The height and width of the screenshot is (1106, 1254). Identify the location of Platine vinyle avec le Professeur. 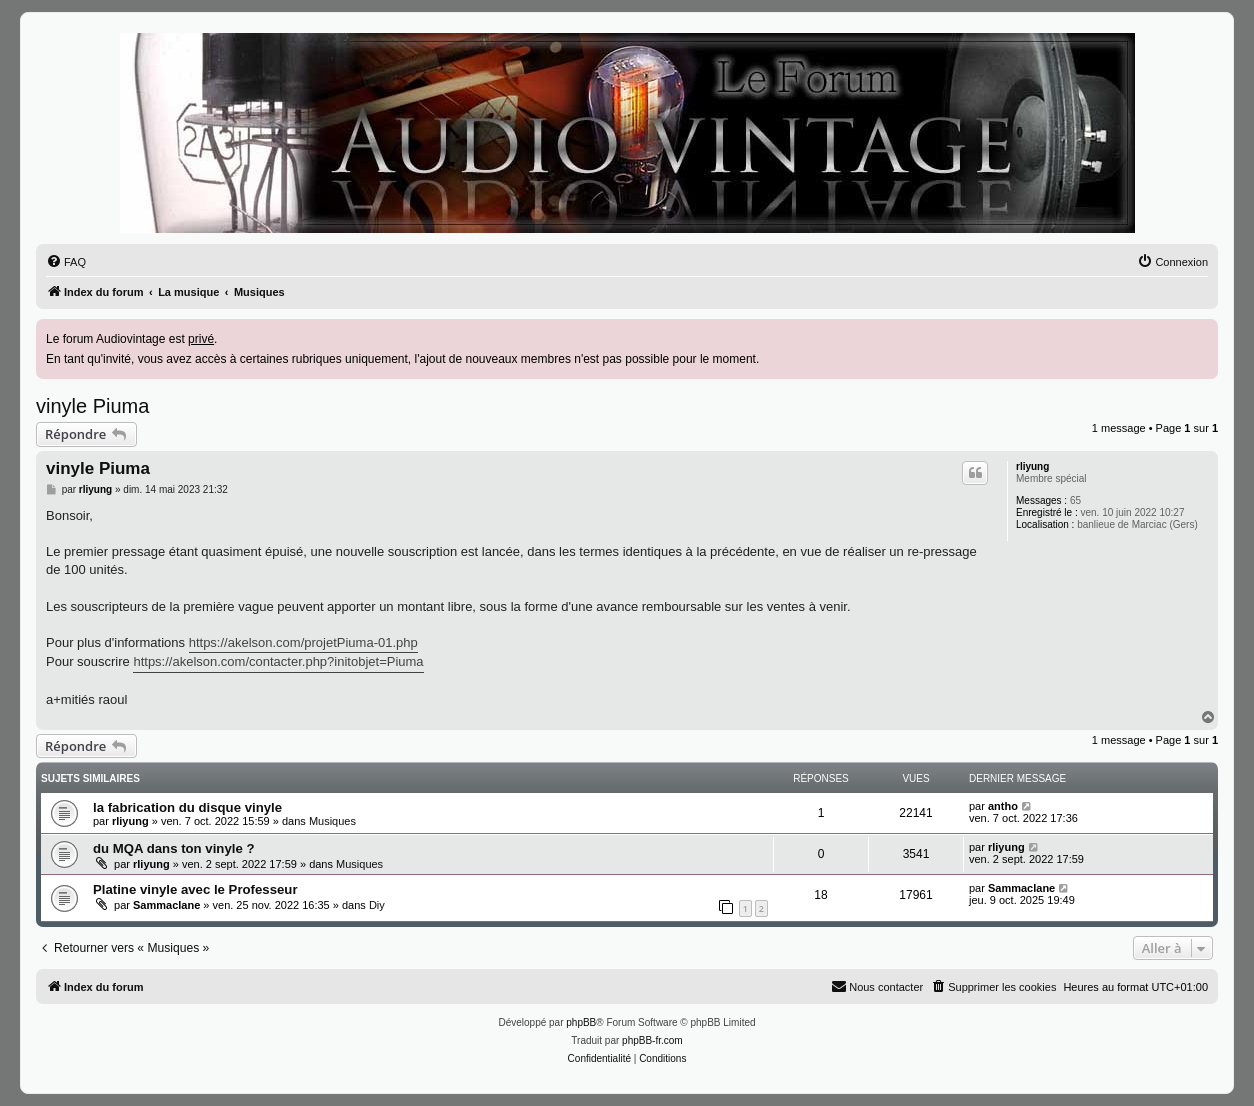
(195, 889).